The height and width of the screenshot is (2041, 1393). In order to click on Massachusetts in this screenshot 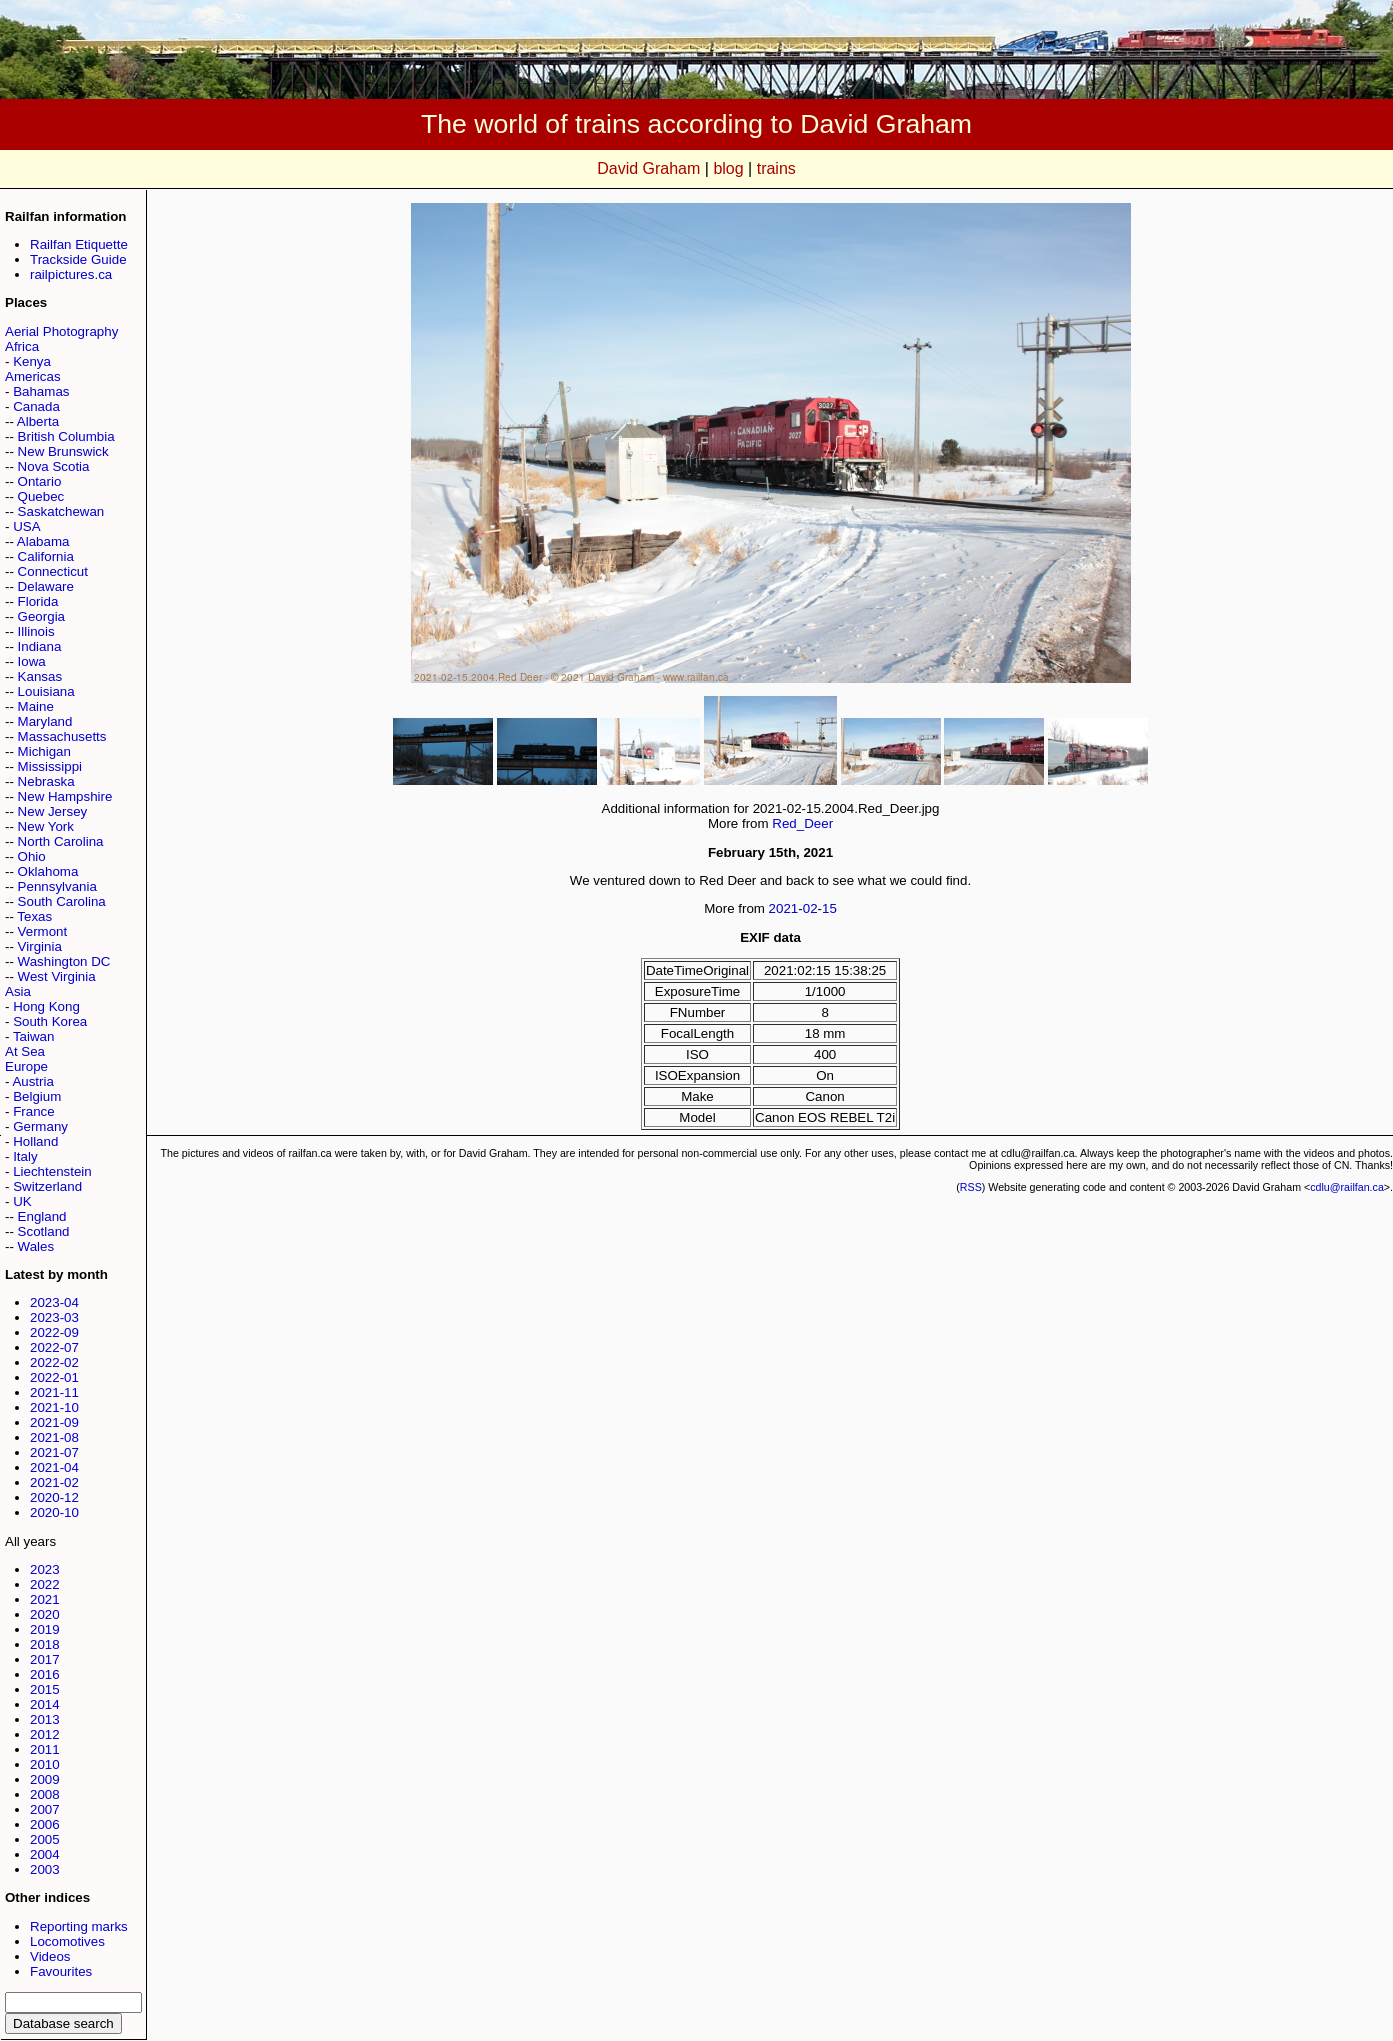, I will do `click(62, 736)`.